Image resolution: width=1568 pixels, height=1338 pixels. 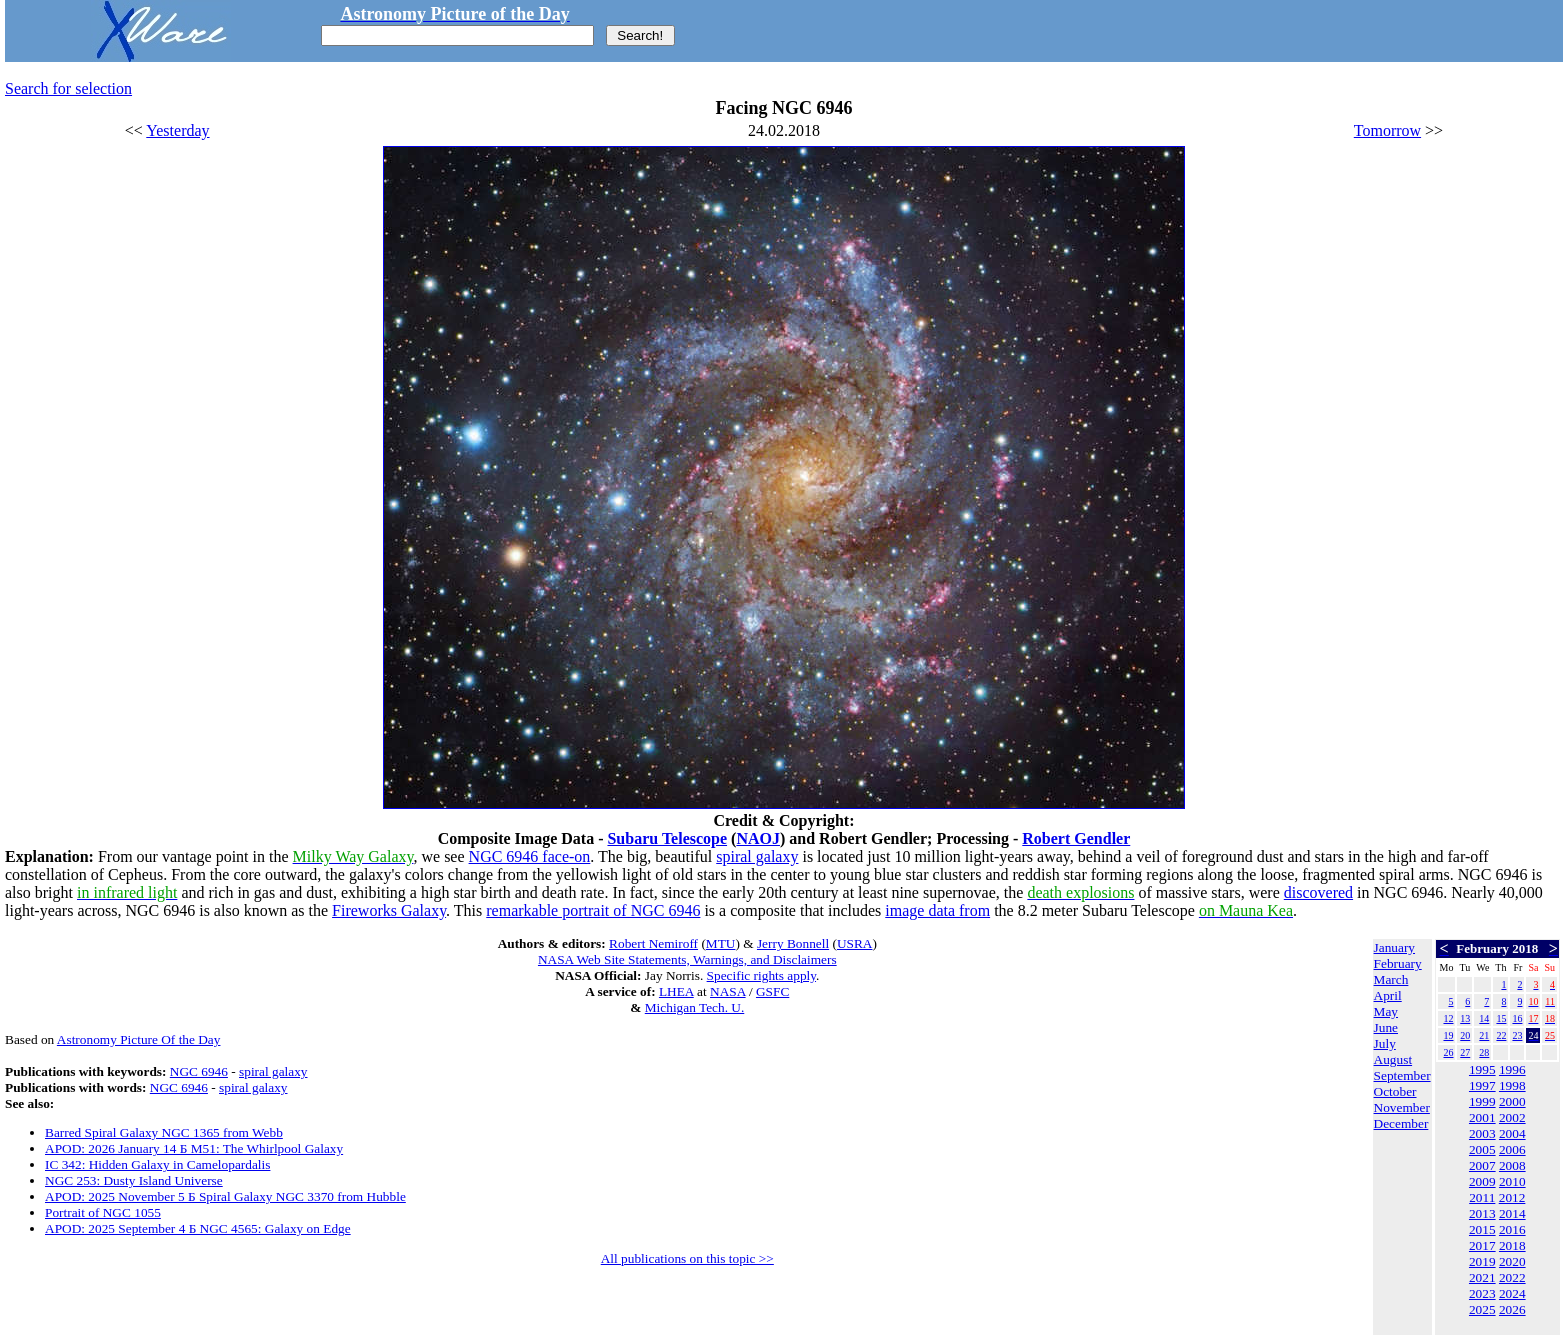 I want to click on 2008, so click(x=1512, y=1165).